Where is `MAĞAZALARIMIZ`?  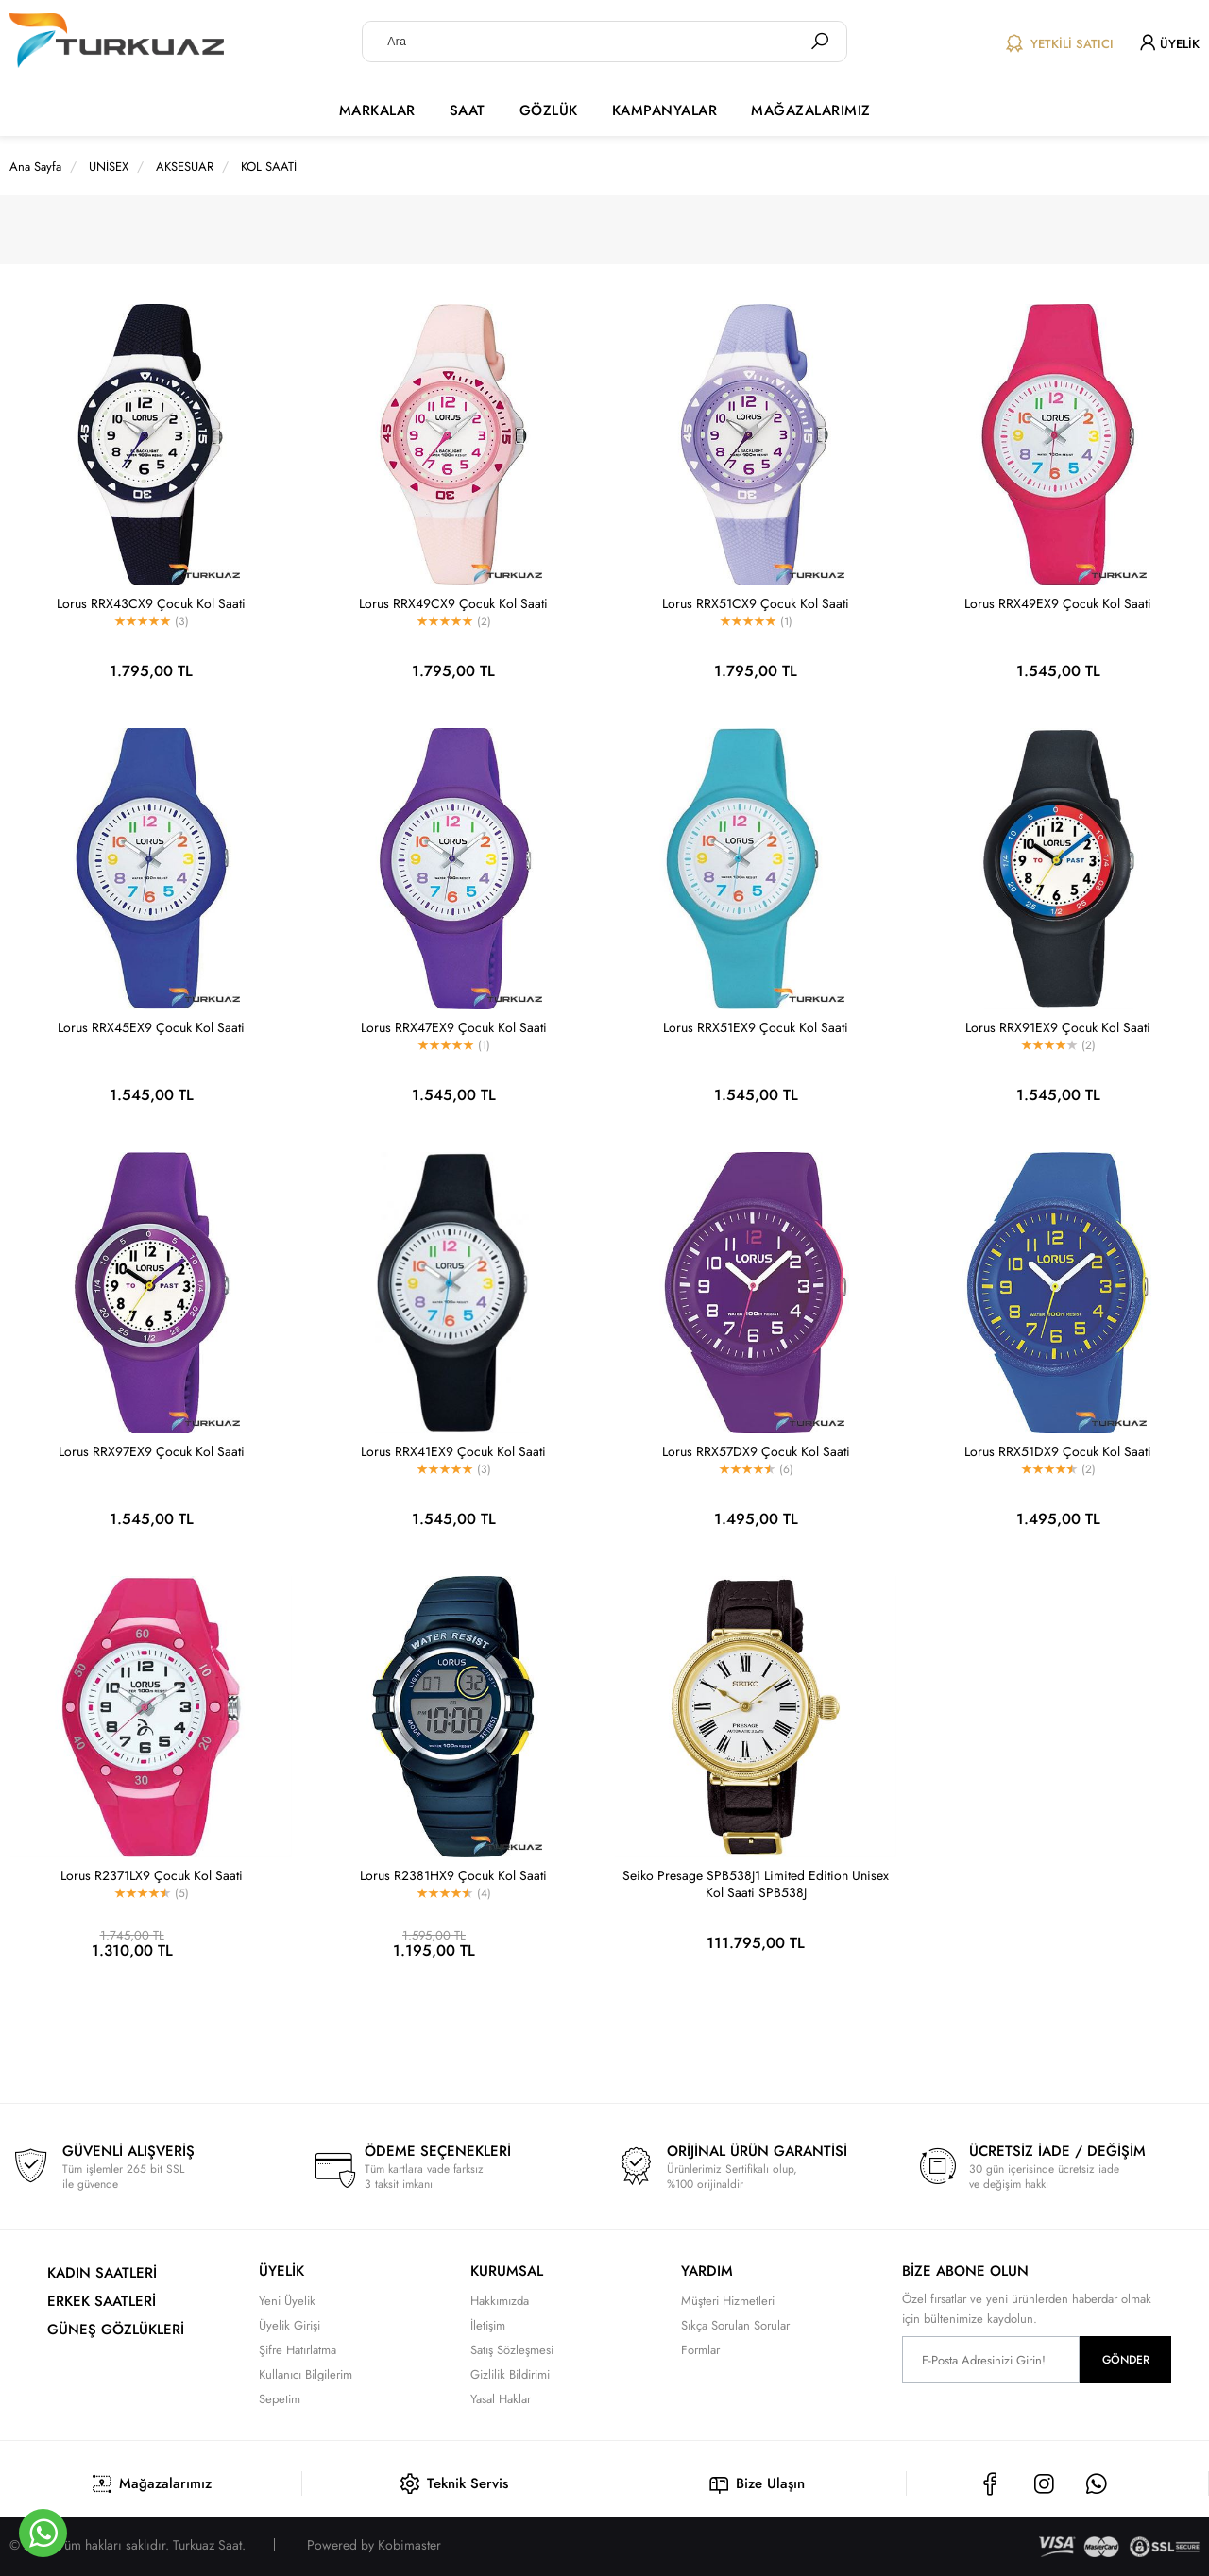 MAĞAZALARIMIZ is located at coordinates (811, 110).